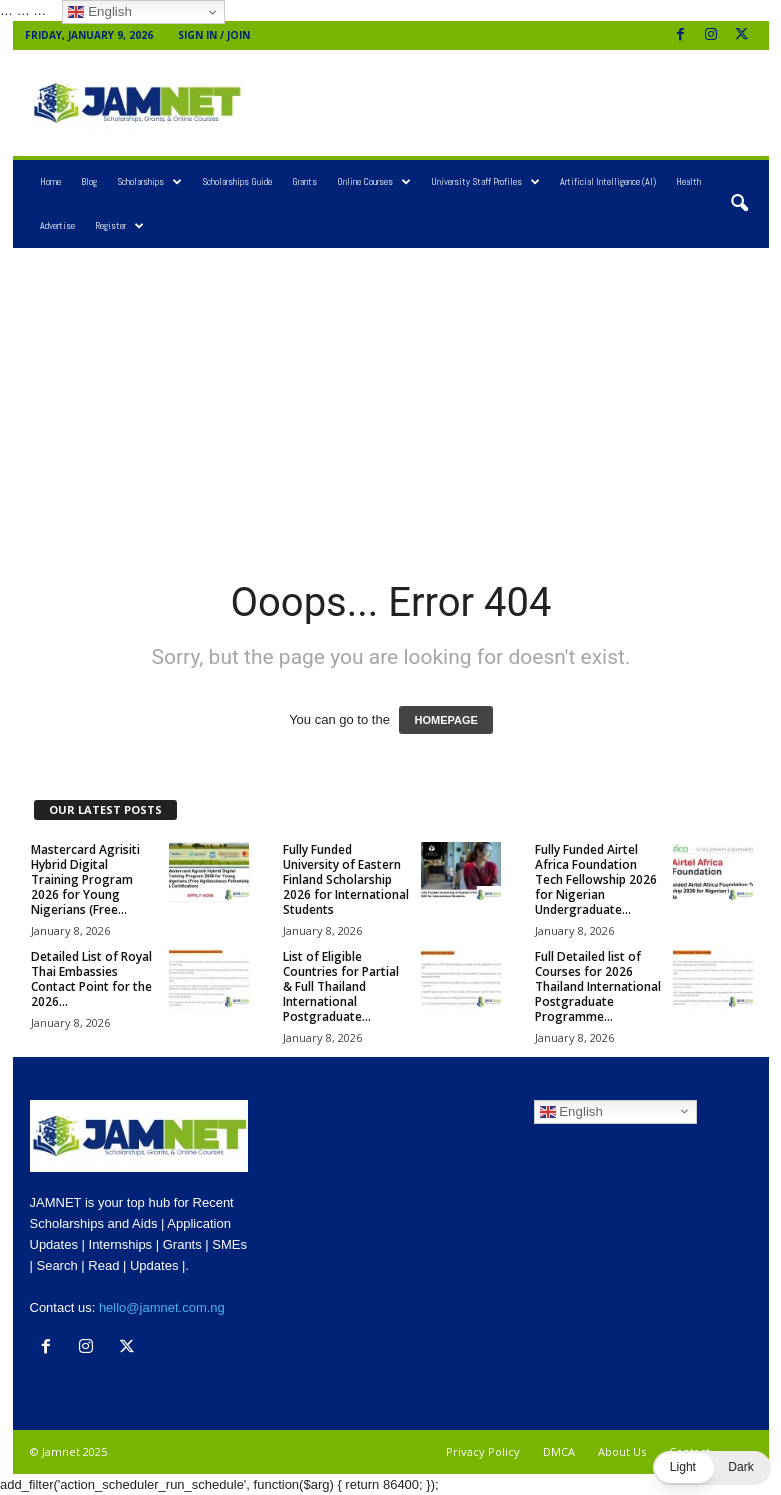  What do you see at coordinates (50, 181) in the screenshot?
I see `Home` at bounding box center [50, 181].